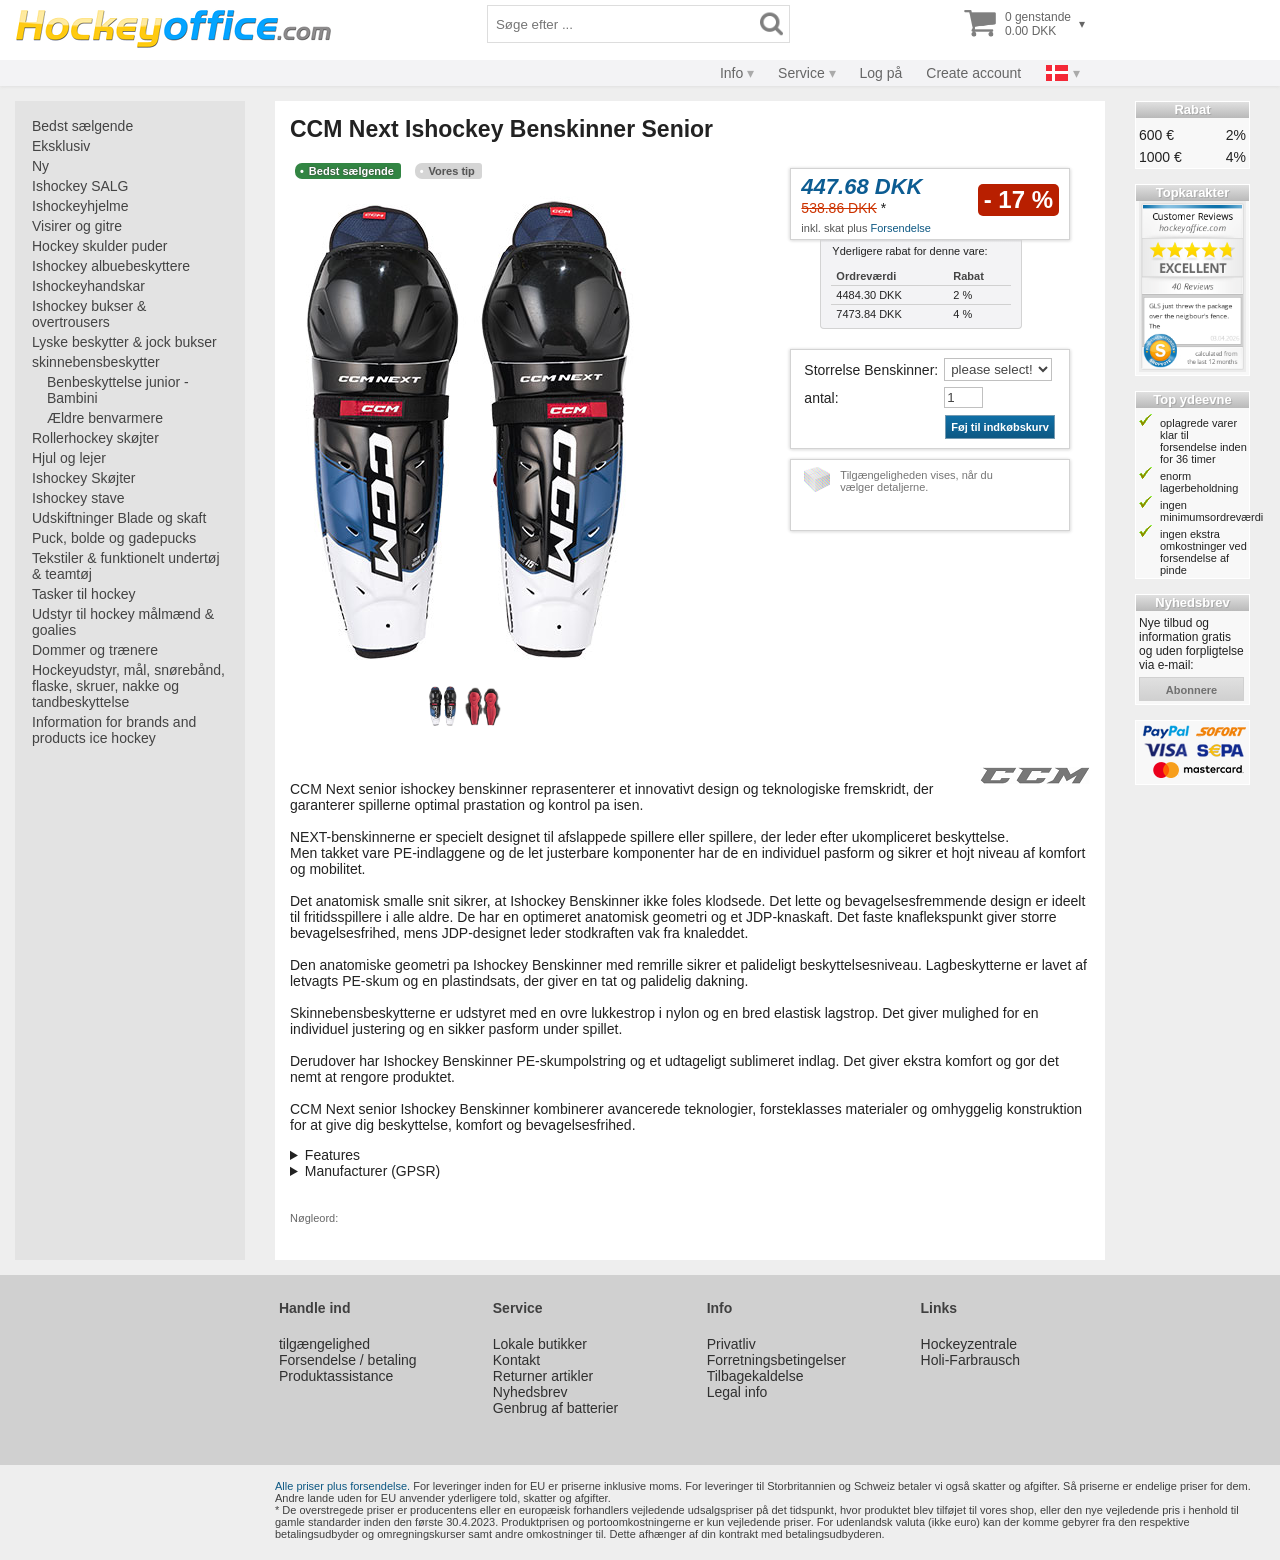  Describe the element at coordinates (516, 1360) in the screenshot. I see `Kontakt` at that location.